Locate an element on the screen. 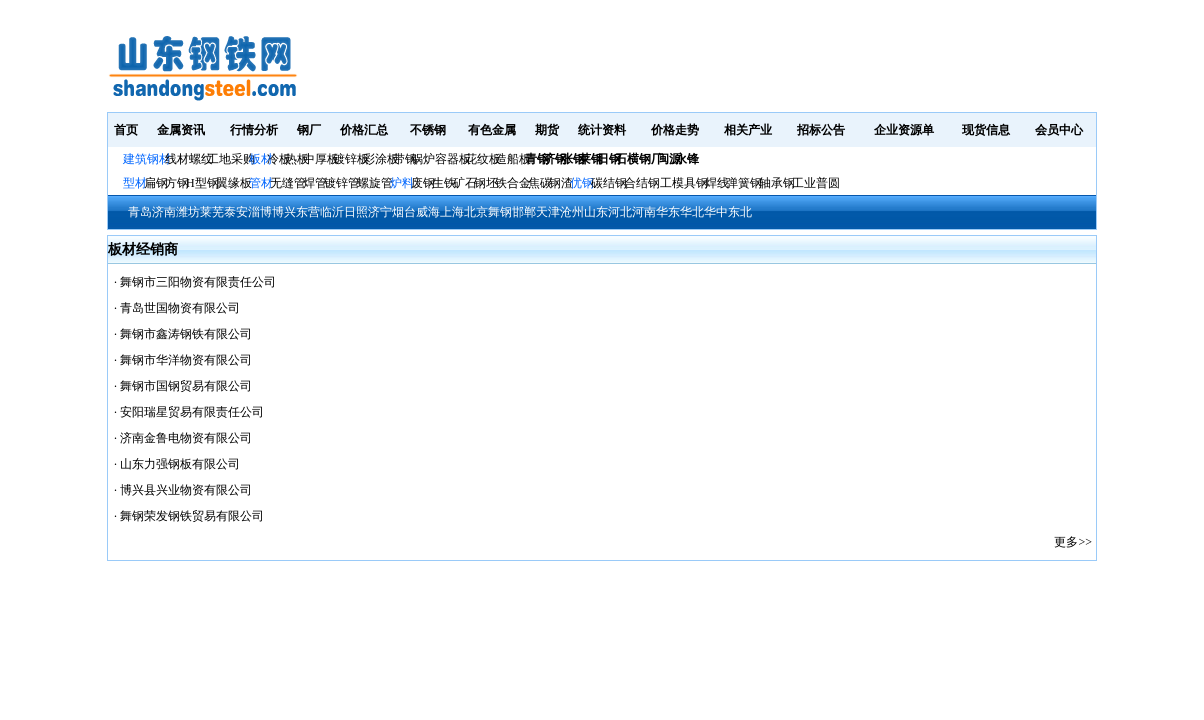 This screenshot has height=720, width=1204. 炉料 is located at coordinates (402, 183).